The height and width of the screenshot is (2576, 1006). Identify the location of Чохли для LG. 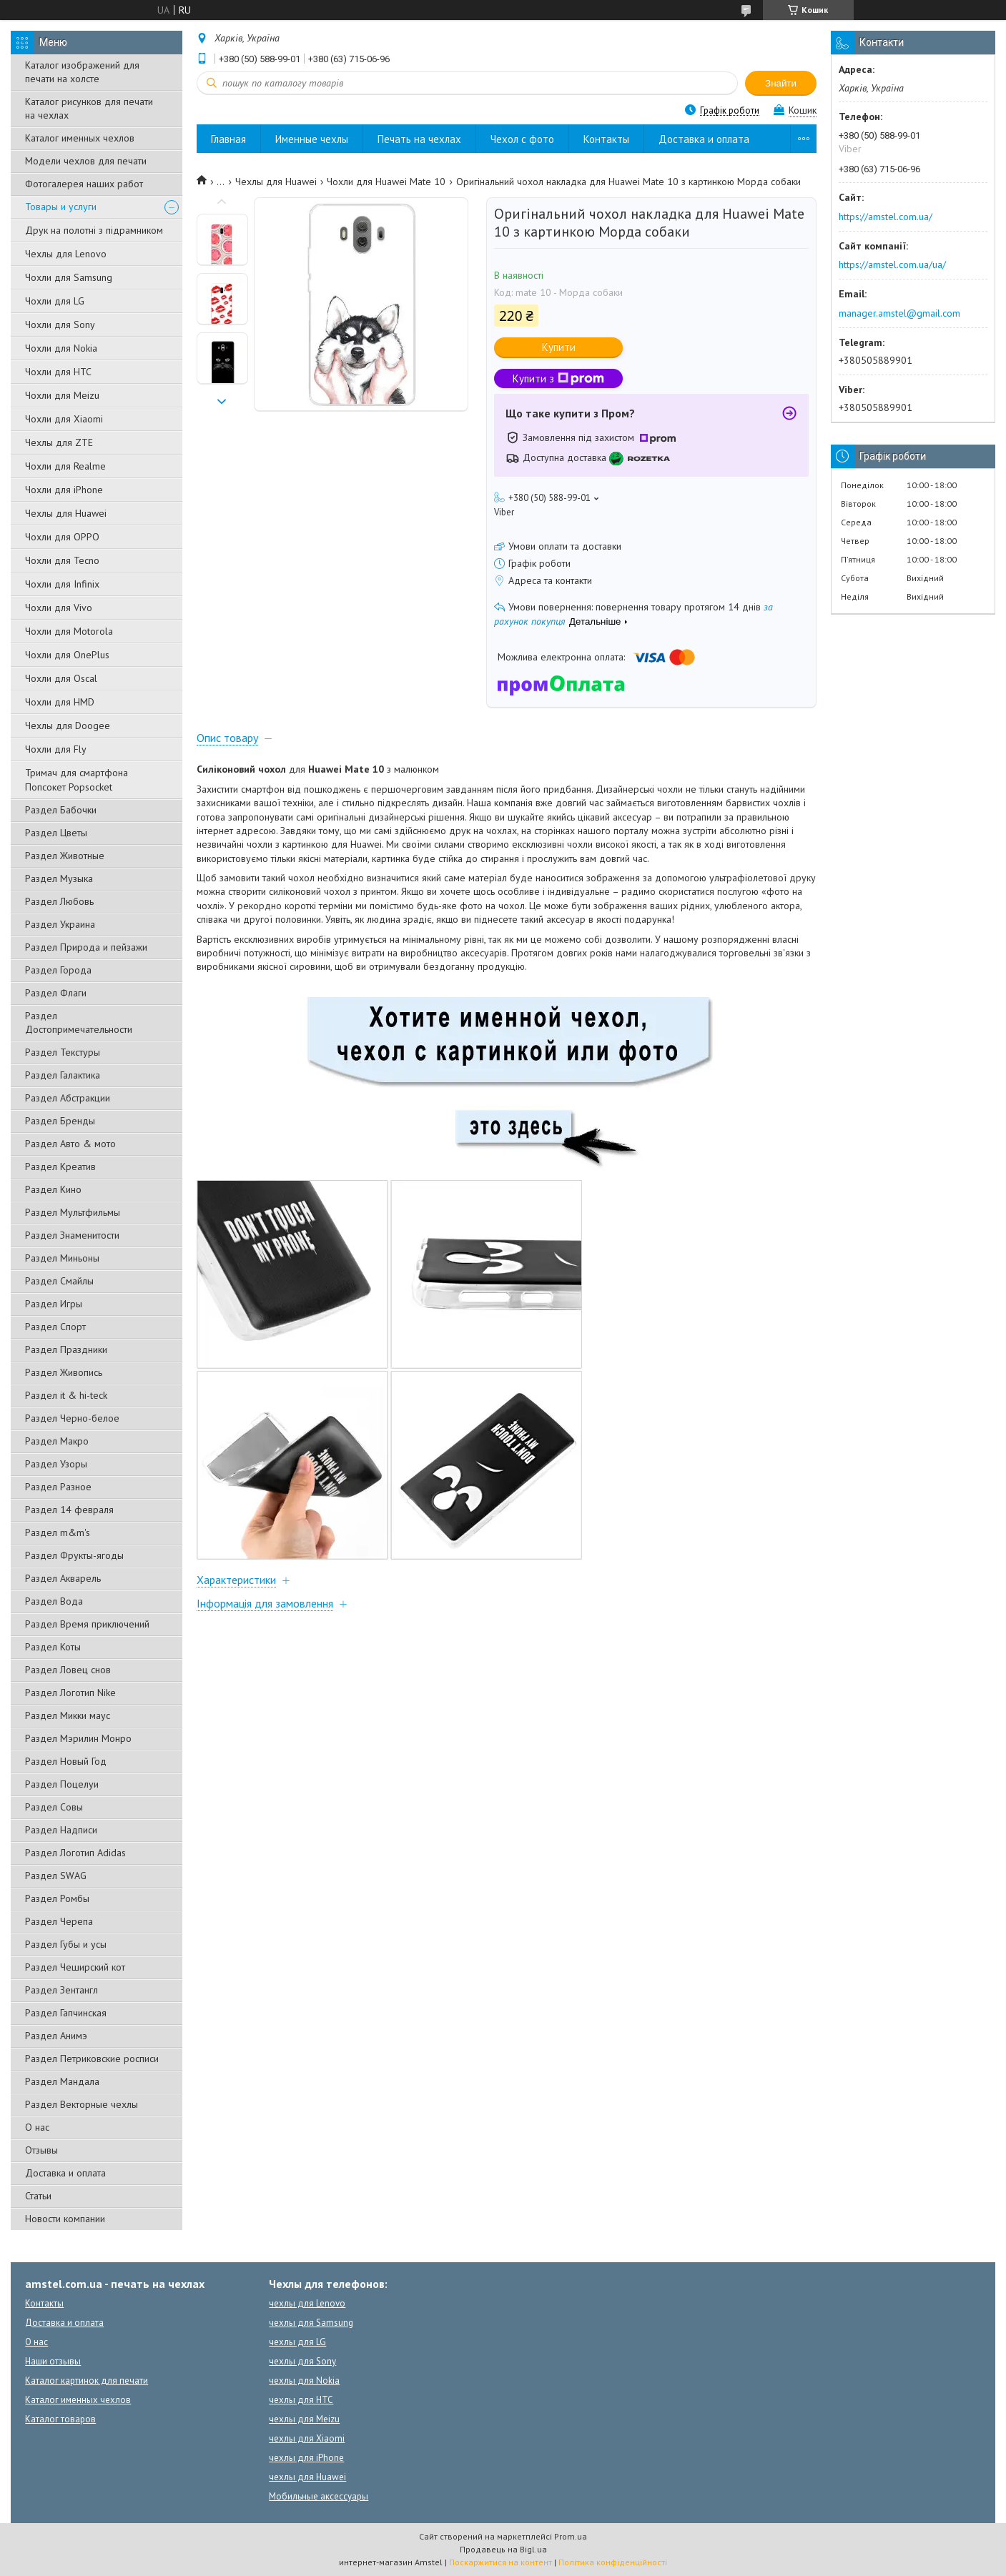
(54, 300).